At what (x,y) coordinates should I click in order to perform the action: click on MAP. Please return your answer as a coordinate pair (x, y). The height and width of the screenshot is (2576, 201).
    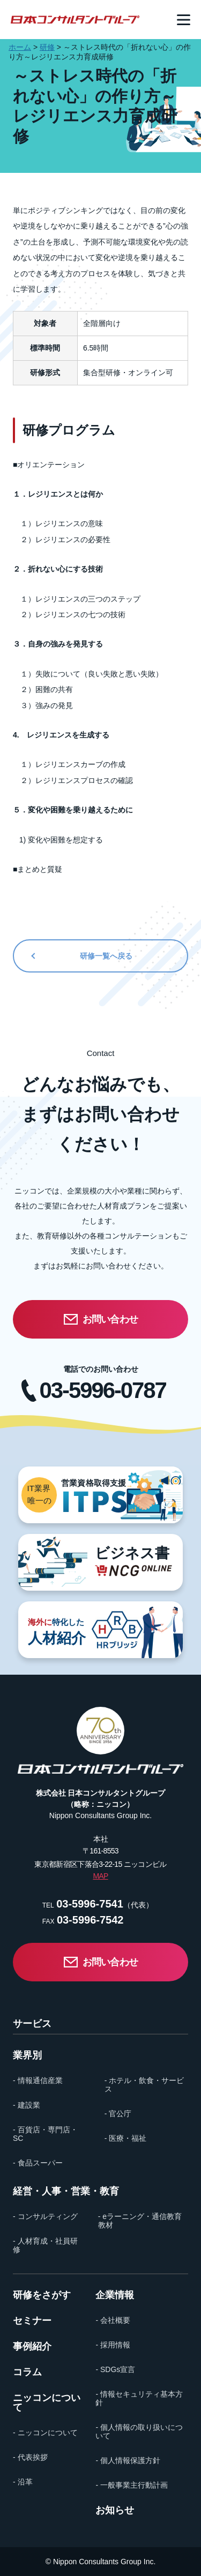
    Looking at the image, I should click on (100, 1876).